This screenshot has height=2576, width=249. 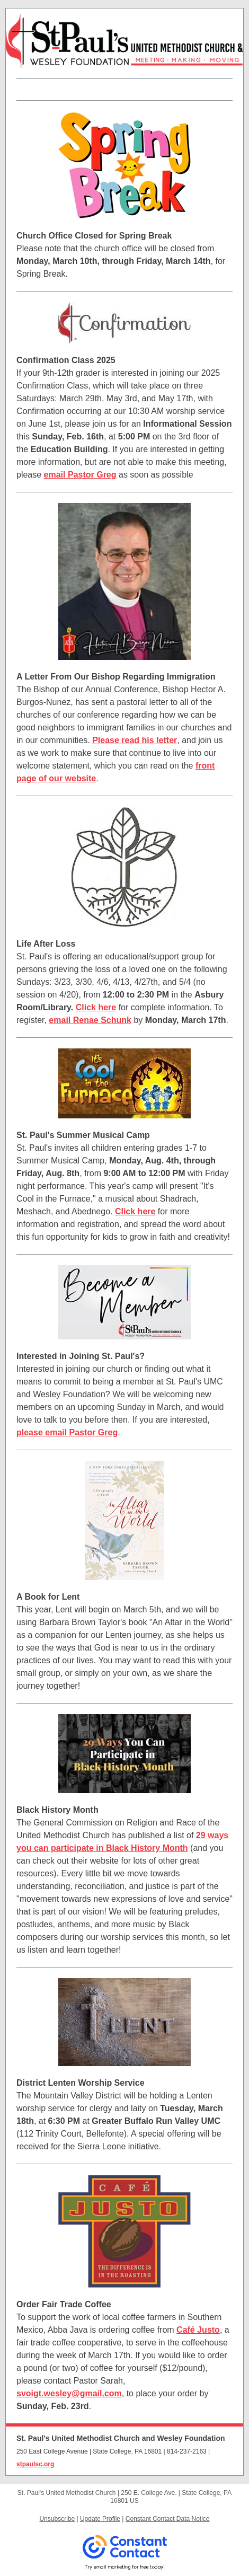 What do you see at coordinates (69, 2393) in the screenshot?
I see `svoigt.wesley@gmail.com` at bounding box center [69, 2393].